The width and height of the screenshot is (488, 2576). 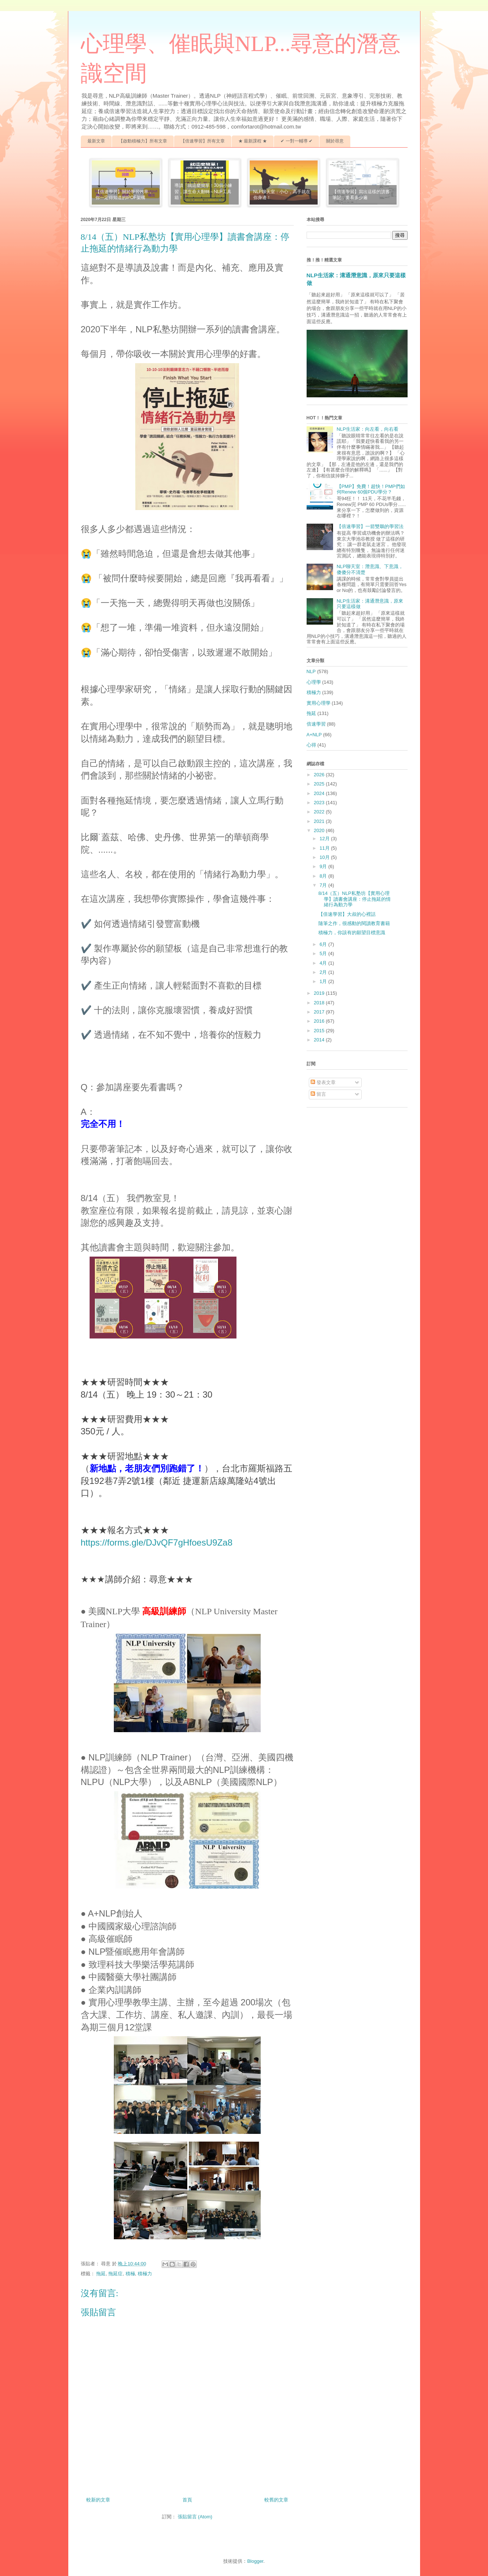 I want to click on 拖延, so click(x=101, y=2273).